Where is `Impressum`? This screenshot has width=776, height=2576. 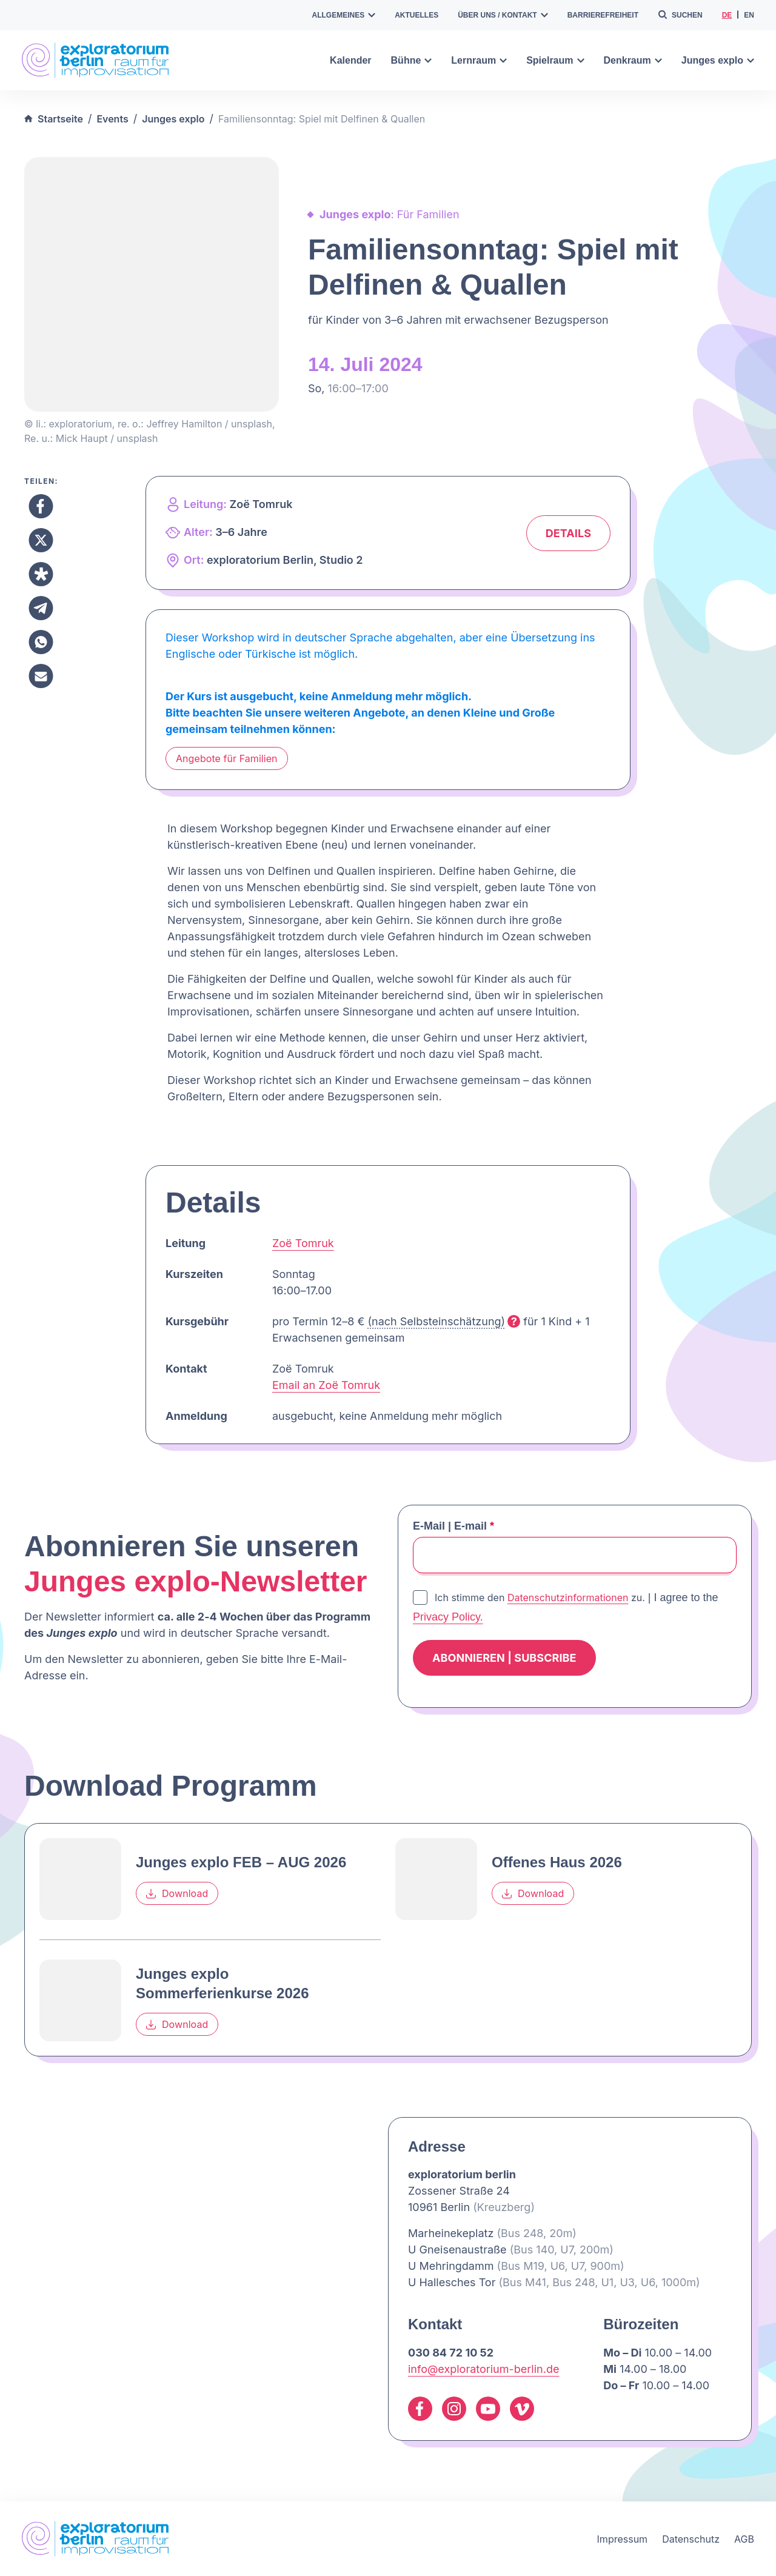
Impressum is located at coordinates (622, 2539).